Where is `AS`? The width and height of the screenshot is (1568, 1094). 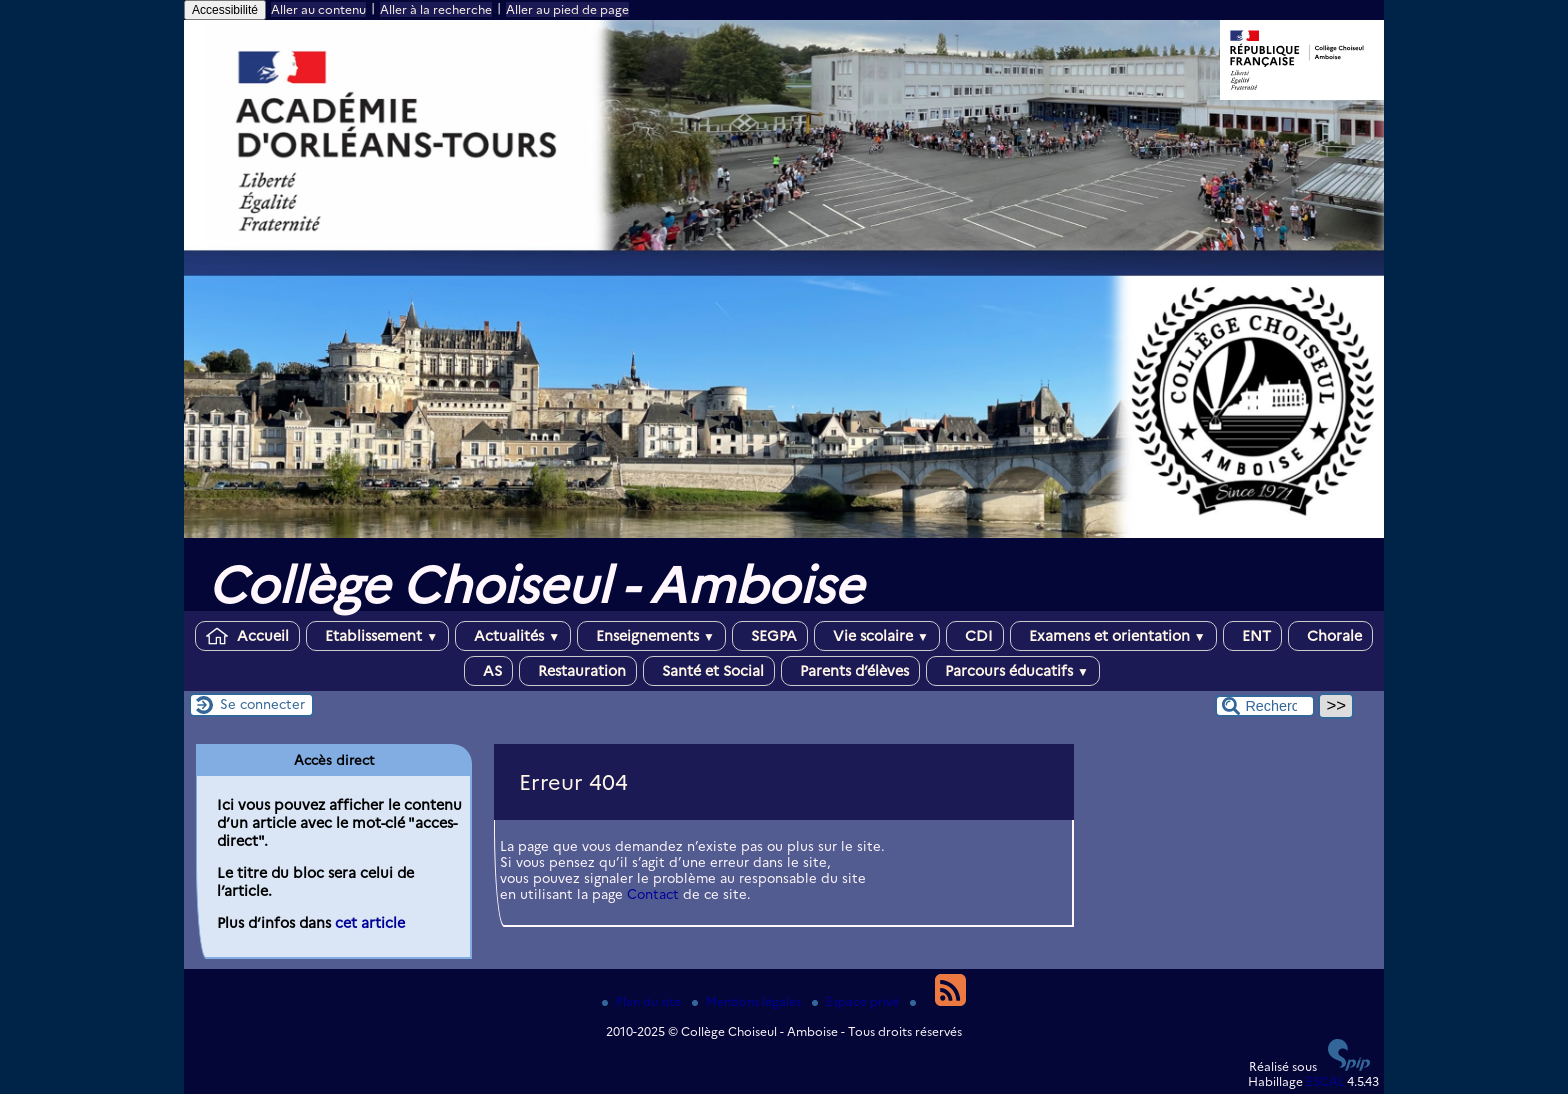 AS is located at coordinates (488, 671).